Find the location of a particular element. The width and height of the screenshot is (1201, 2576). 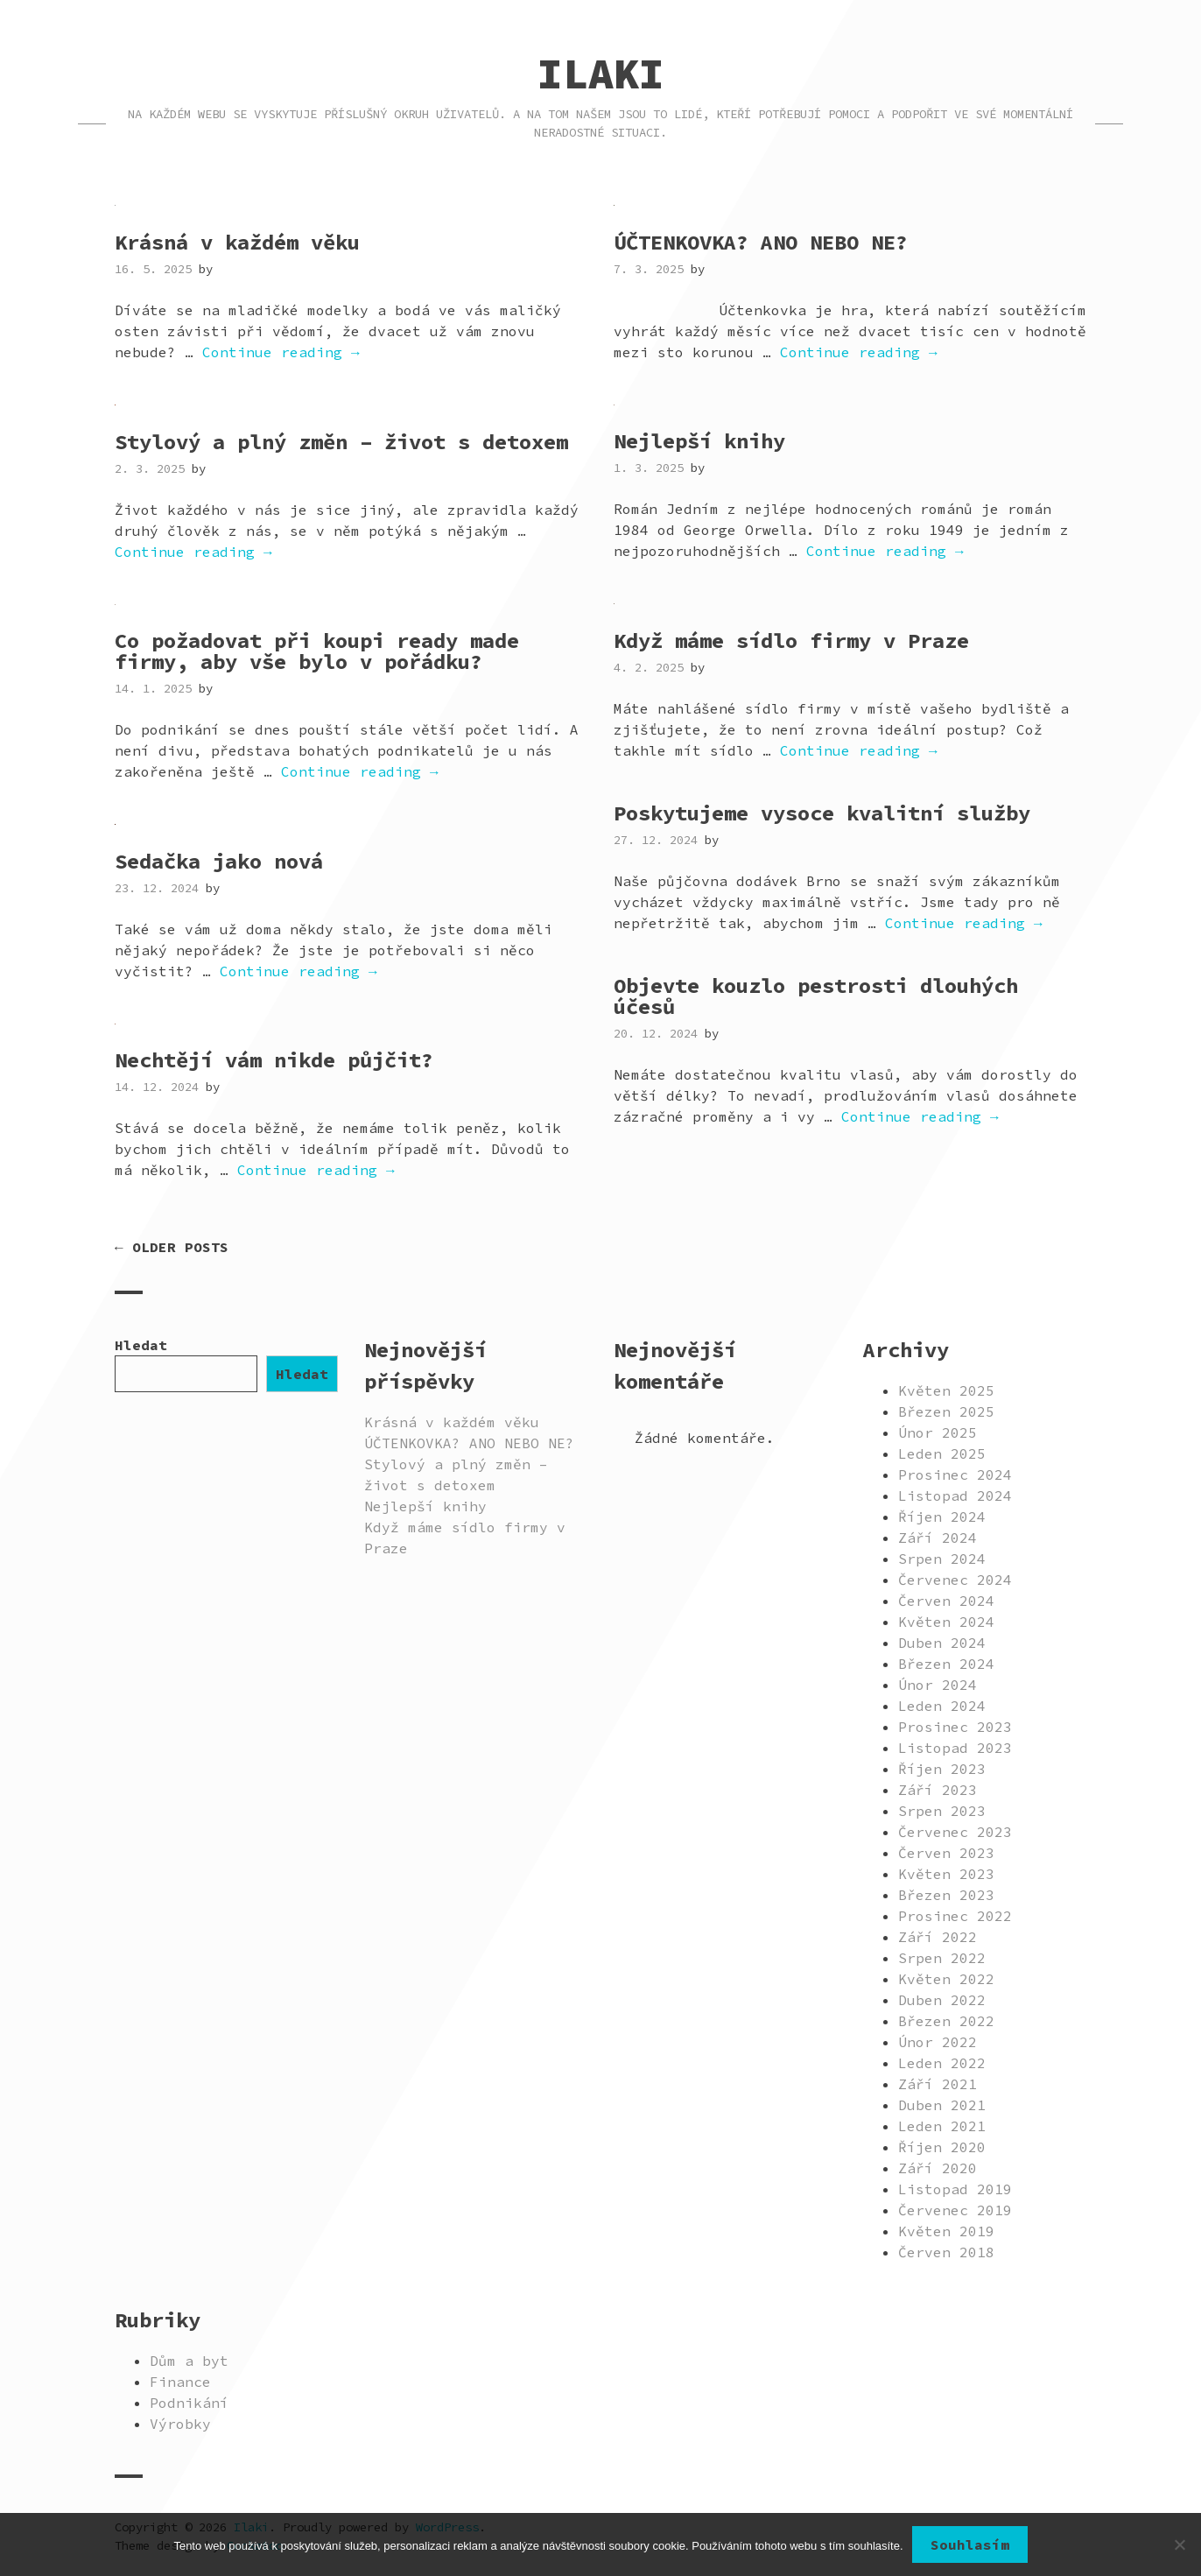

Listopad 2024 is located at coordinates (955, 1495).